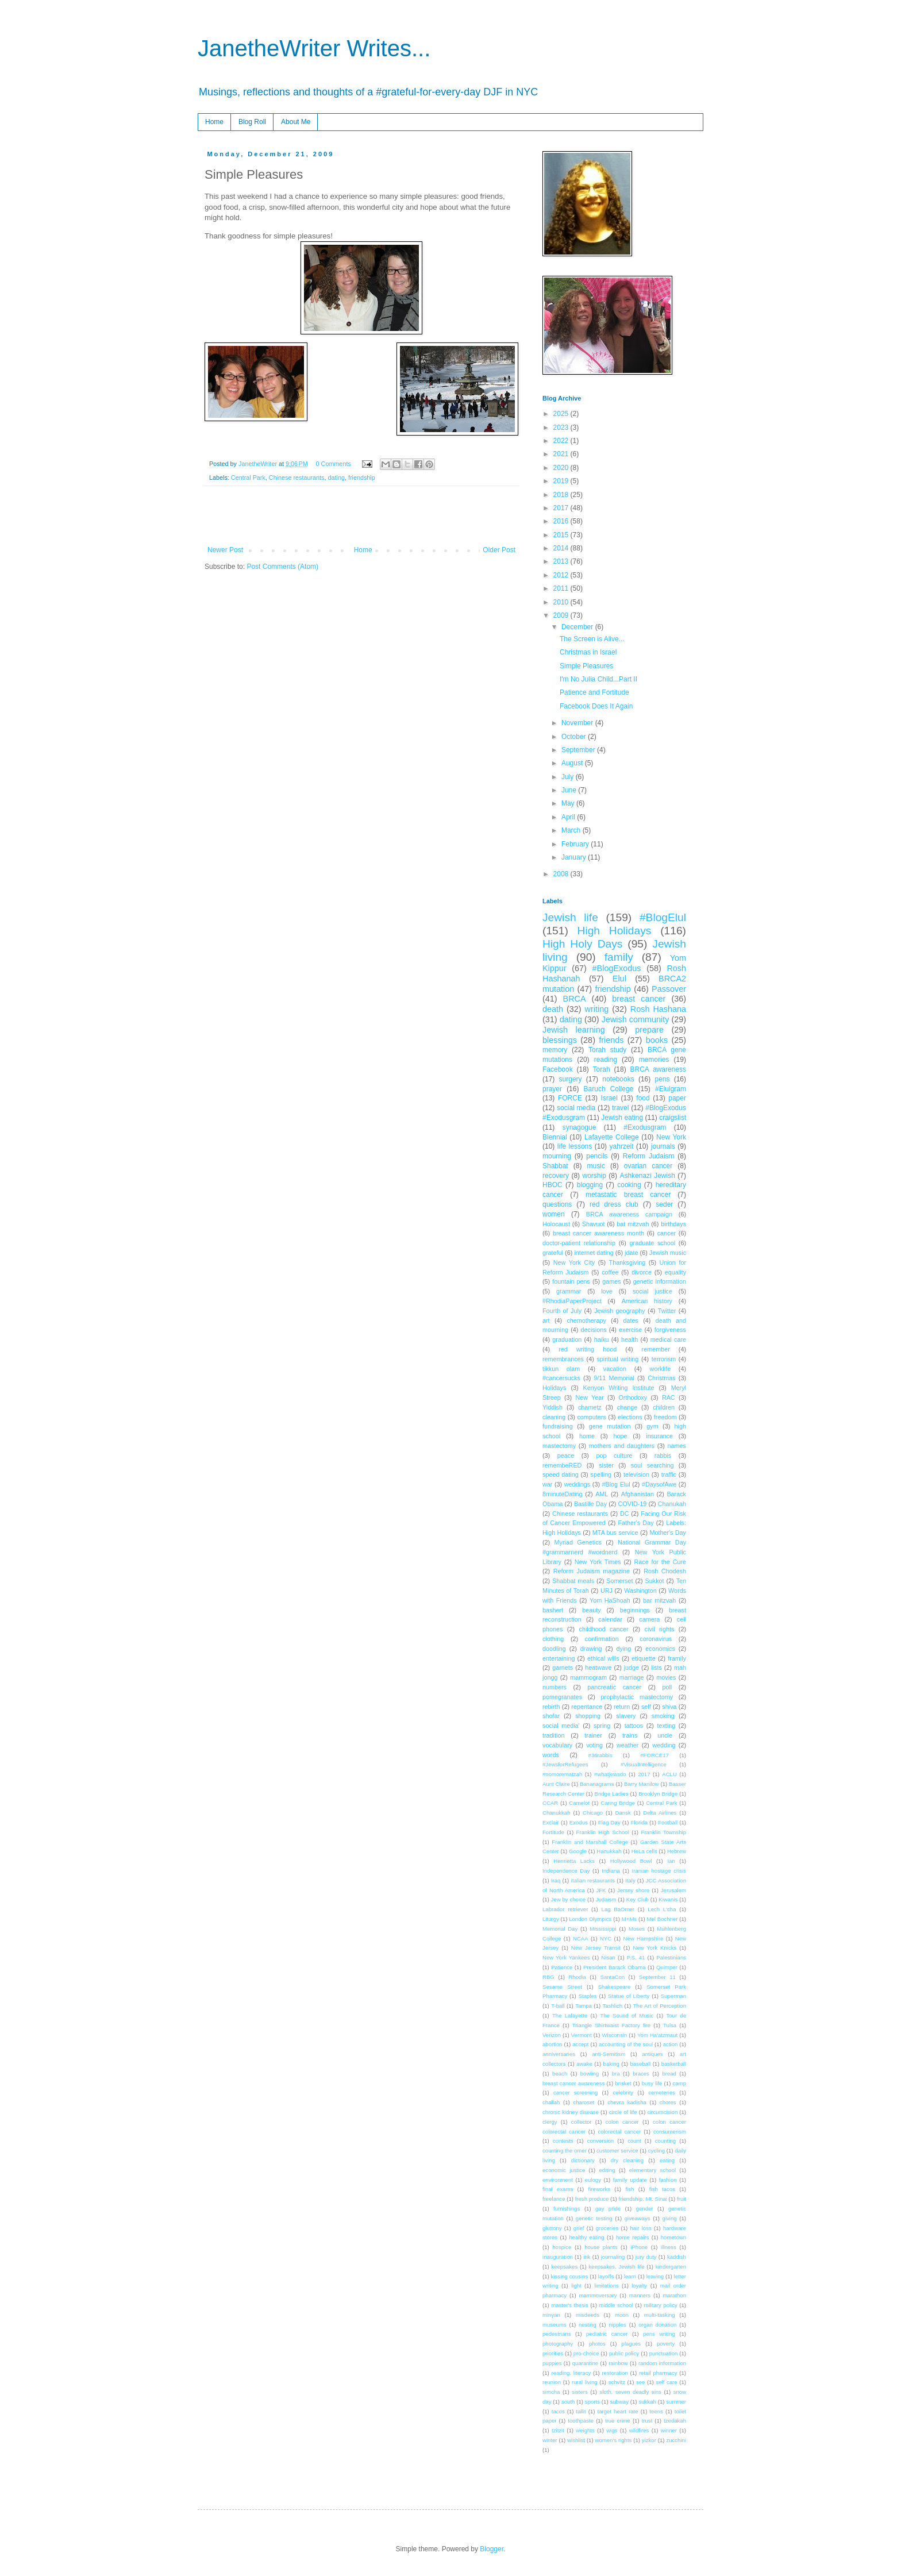  Describe the element at coordinates (554, 1387) in the screenshot. I see `Holidays` at that location.